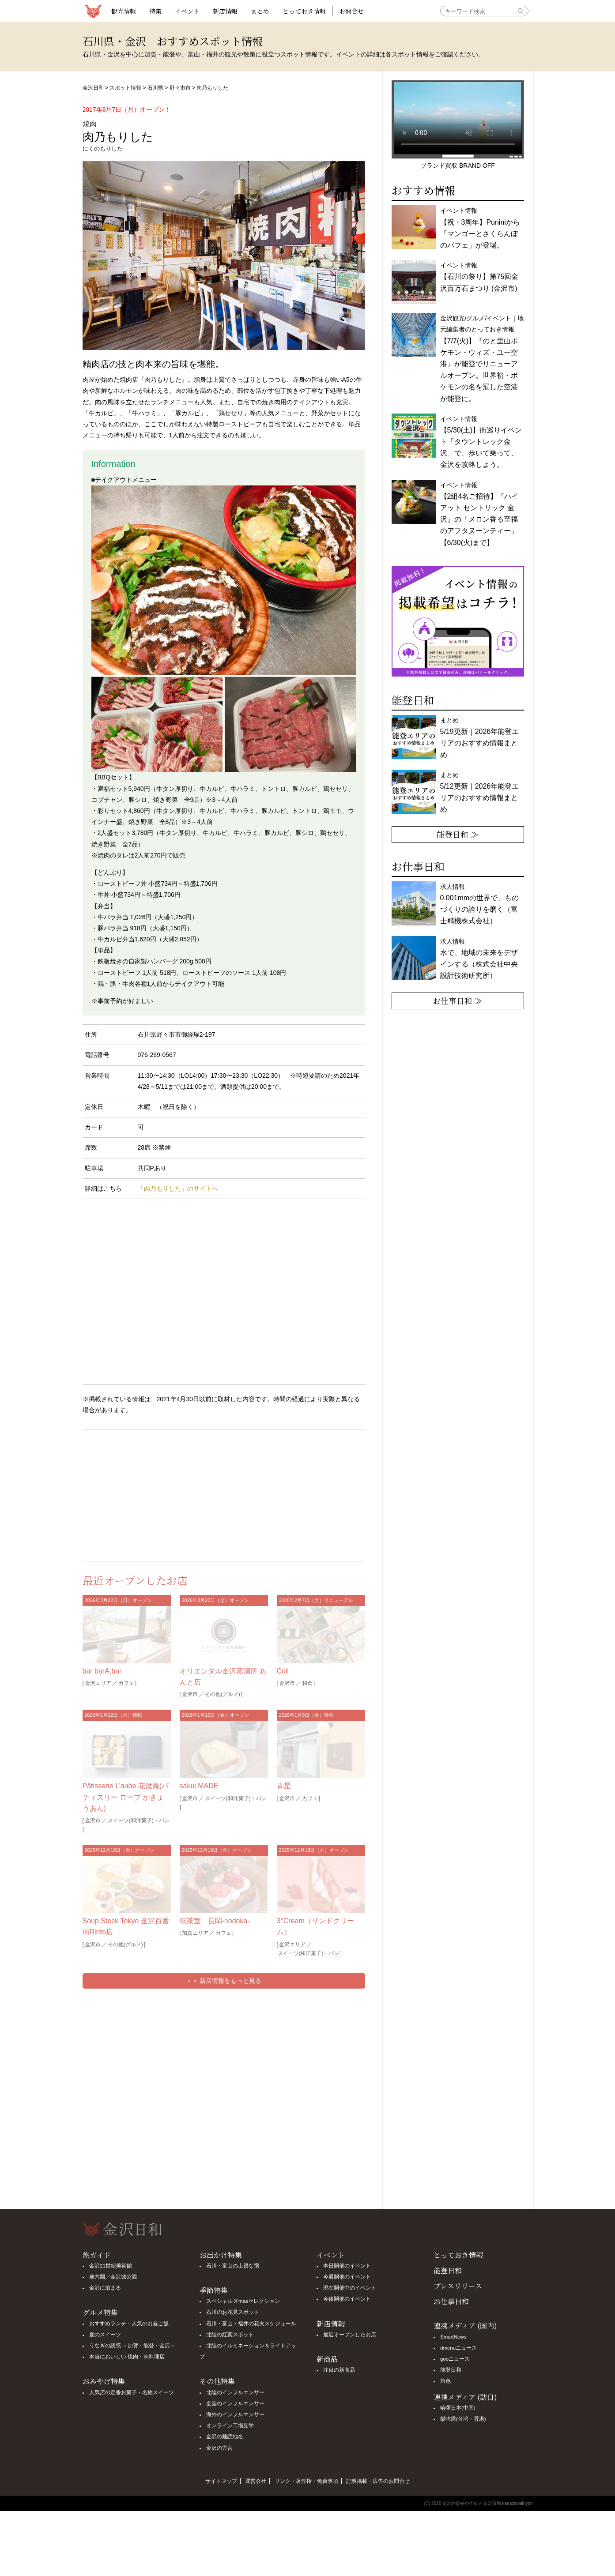  What do you see at coordinates (215, 1921) in the screenshot?
I see `喫茶室 長閑-nodoka-` at bounding box center [215, 1921].